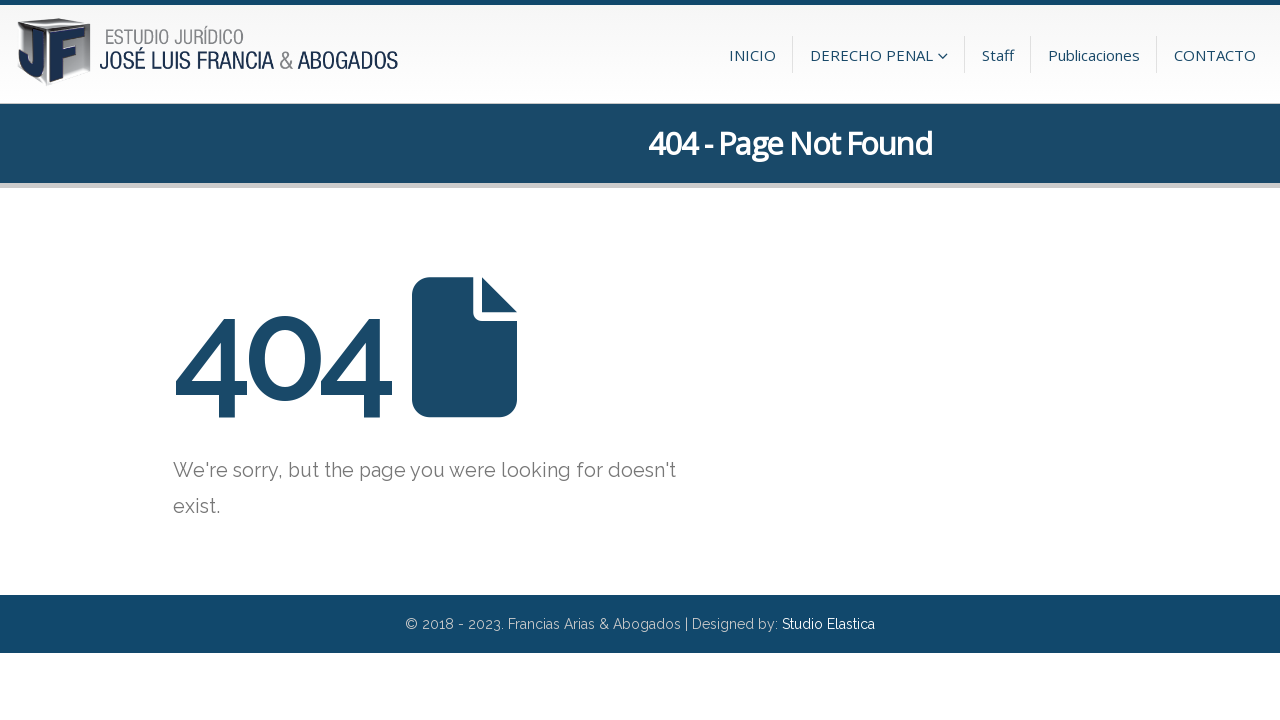  Describe the element at coordinates (752, 55) in the screenshot. I see `INICIO` at that location.